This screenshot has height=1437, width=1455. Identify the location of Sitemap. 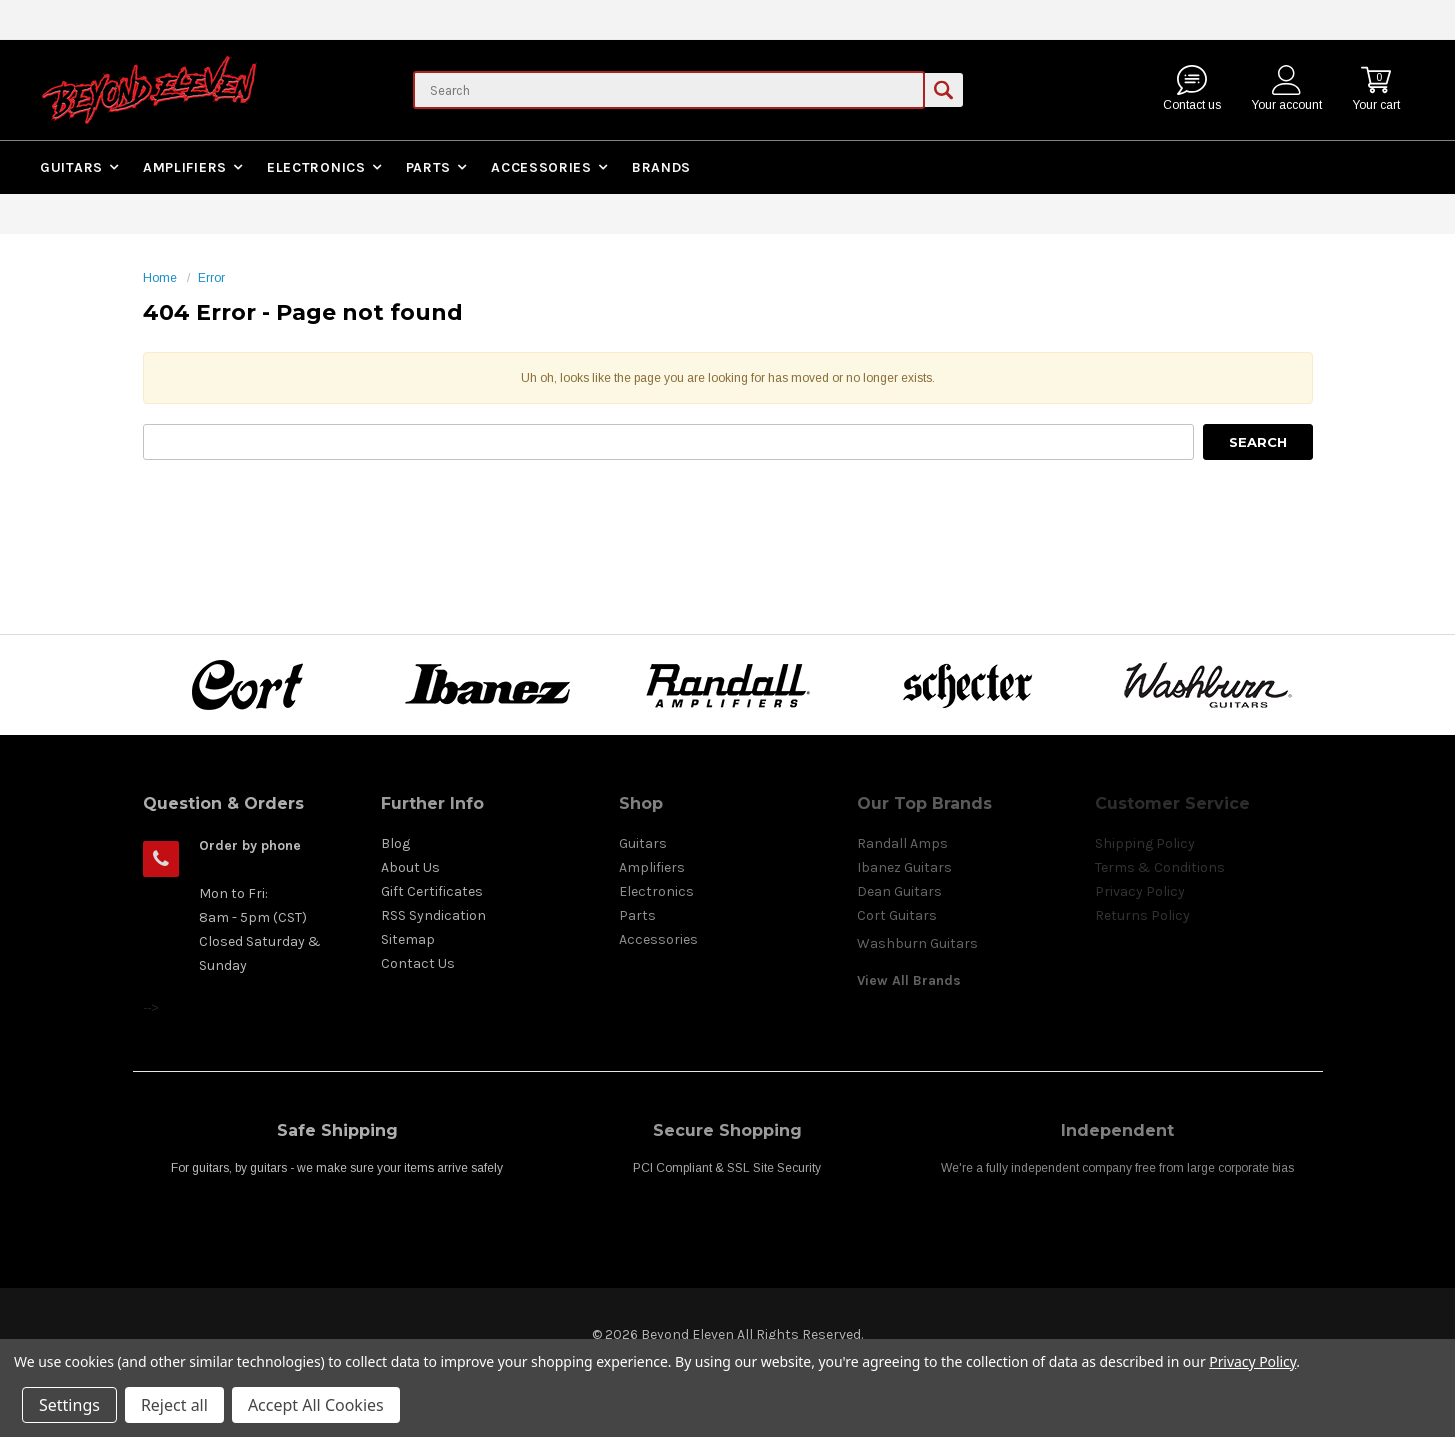
(408, 939).